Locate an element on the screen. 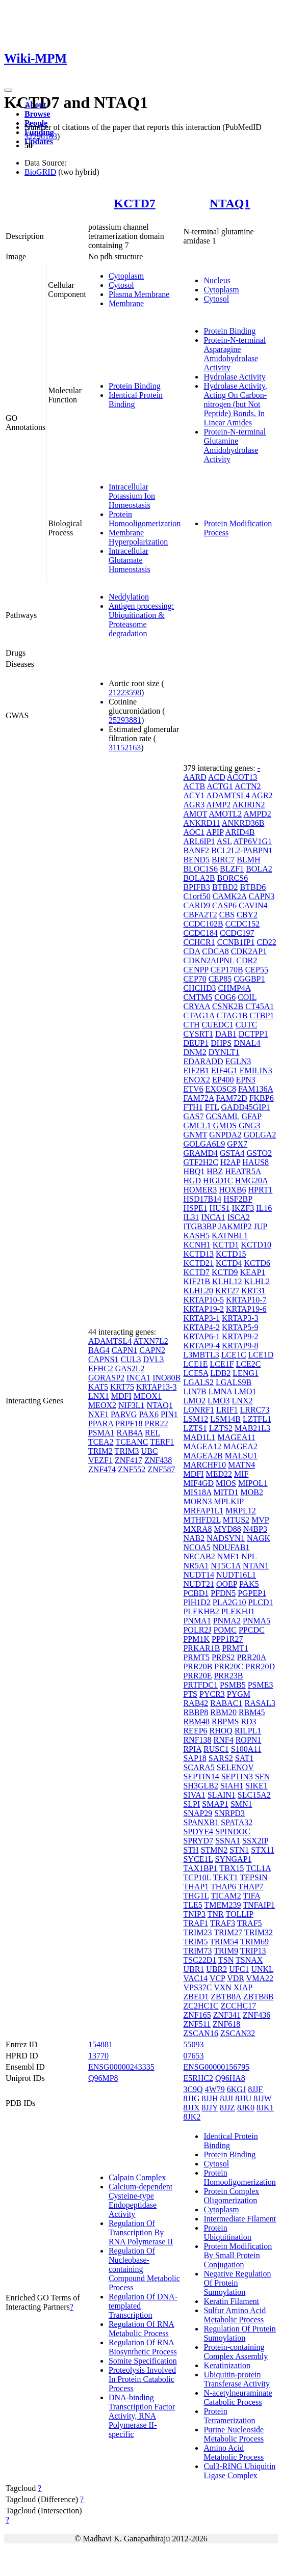 This screenshot has height=2576, width=282. S100A11 is located at coordinates (246, 1749).